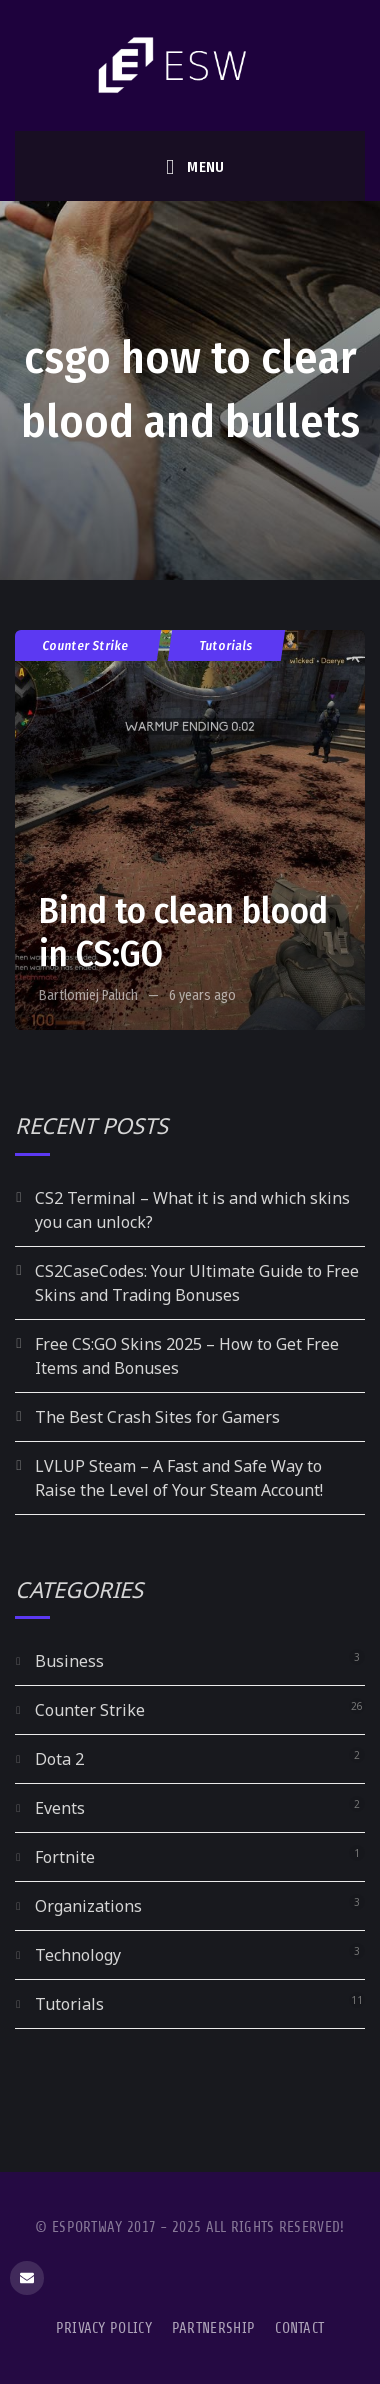  Describe the element at coordinates (65, 1857) in the screenshot. I see `Fortnite` at that location.